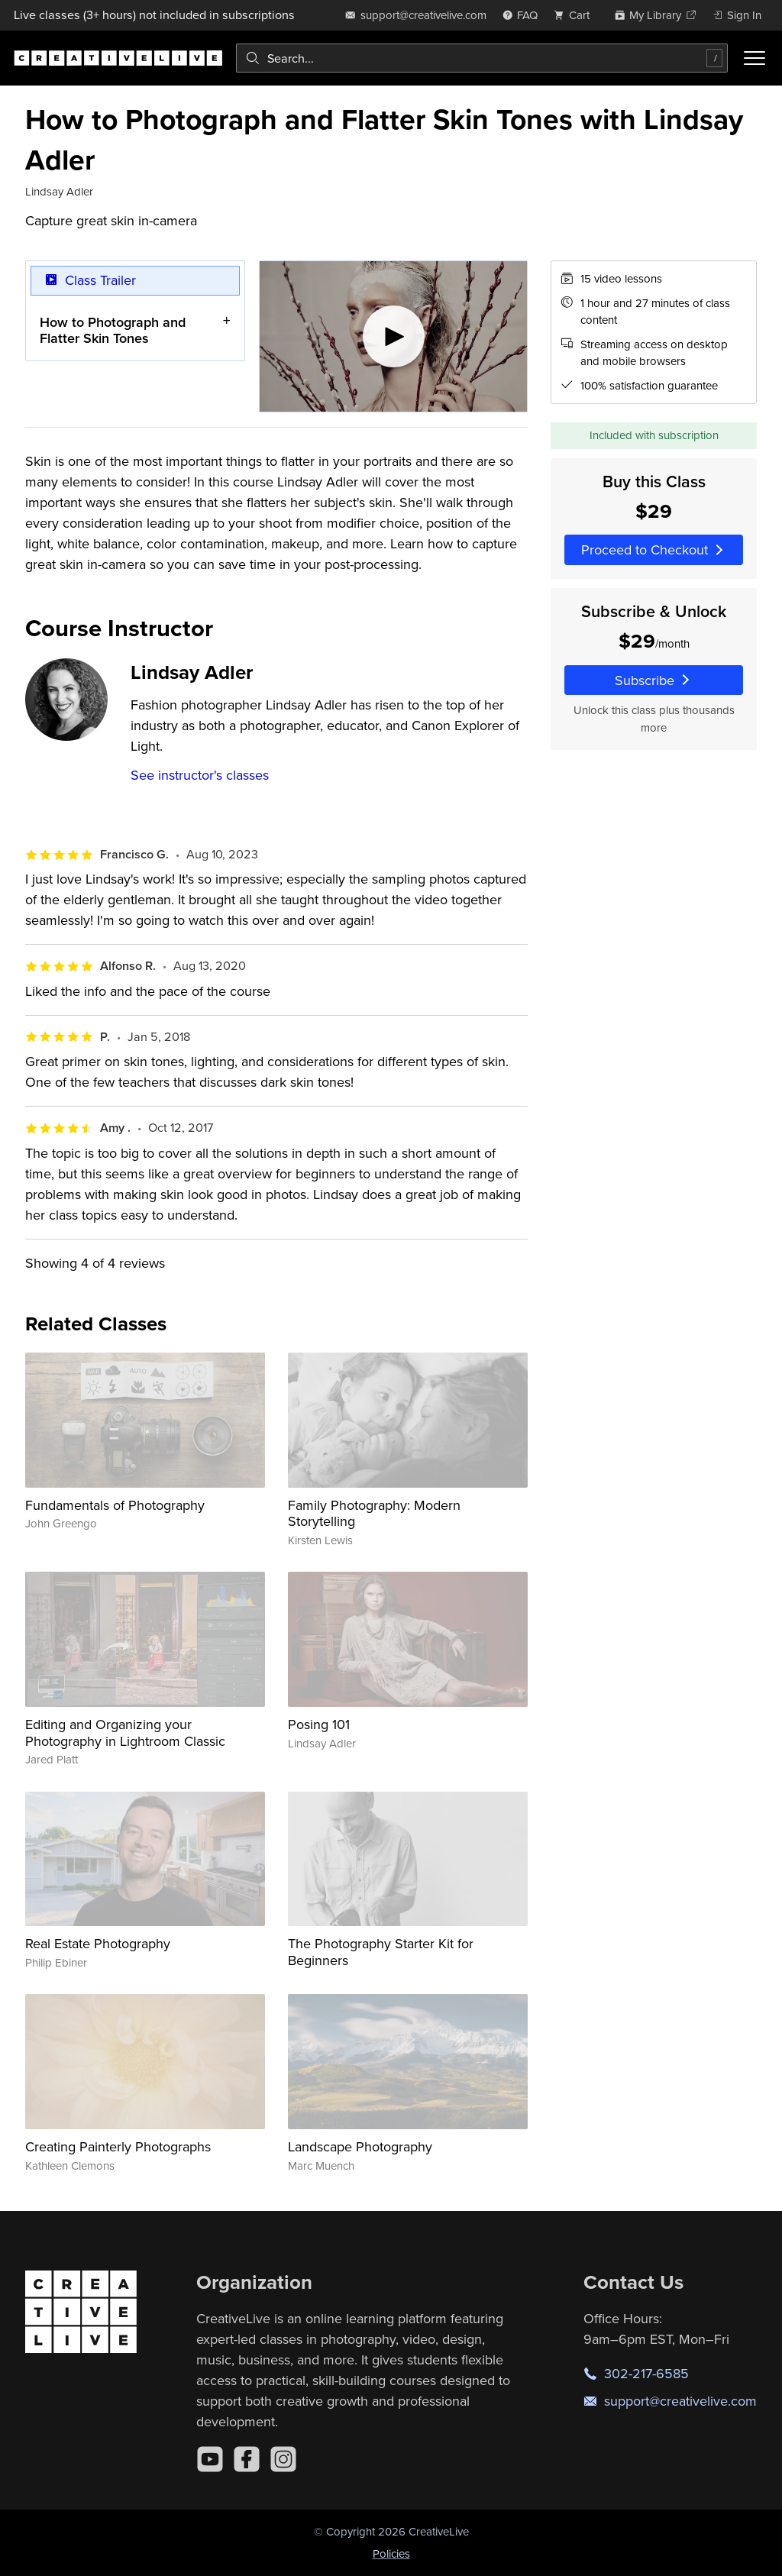  Describe the element at coordinates (754, 58) in the screenshot. I see `[Toggle menu]` at that location.